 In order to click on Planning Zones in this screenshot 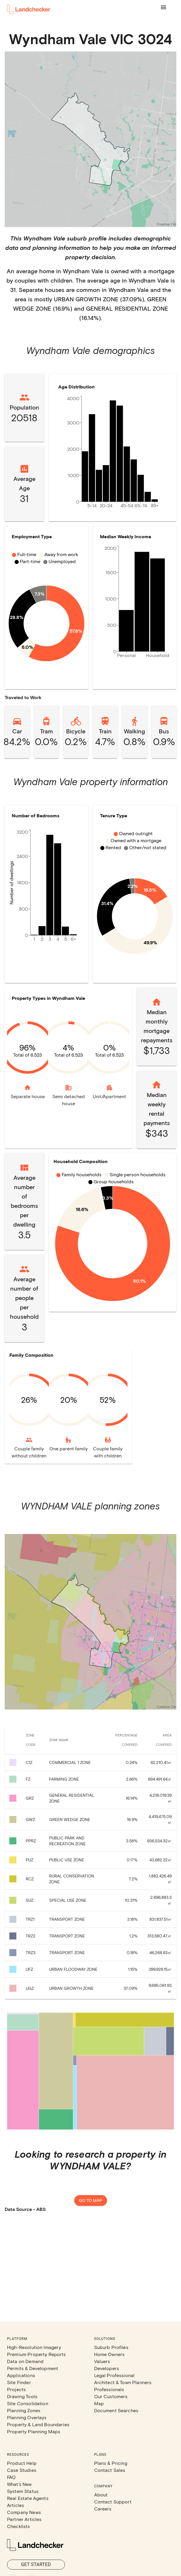, I will do `click(23, 2410)`.